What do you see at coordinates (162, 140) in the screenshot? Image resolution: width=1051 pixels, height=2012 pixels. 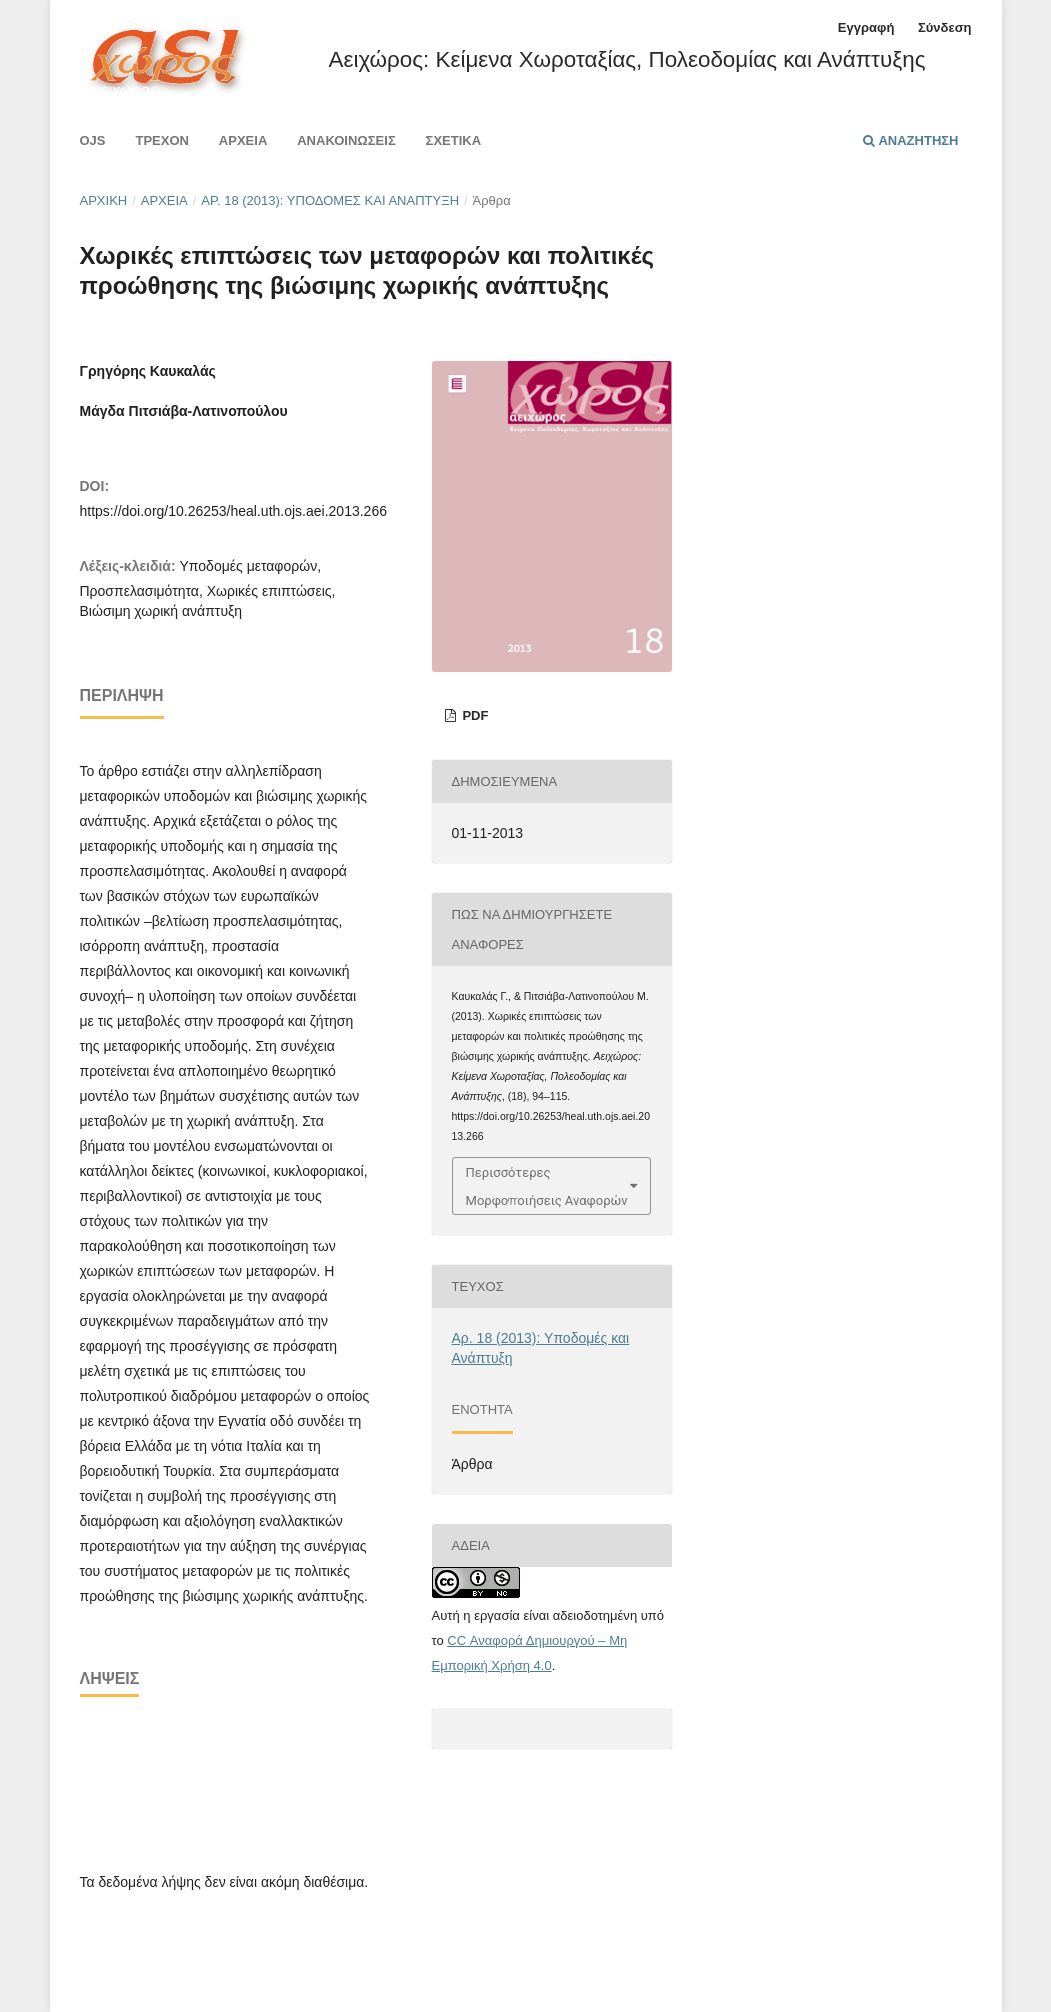 I see `Τρέχον` at bounding box center [162, 140].